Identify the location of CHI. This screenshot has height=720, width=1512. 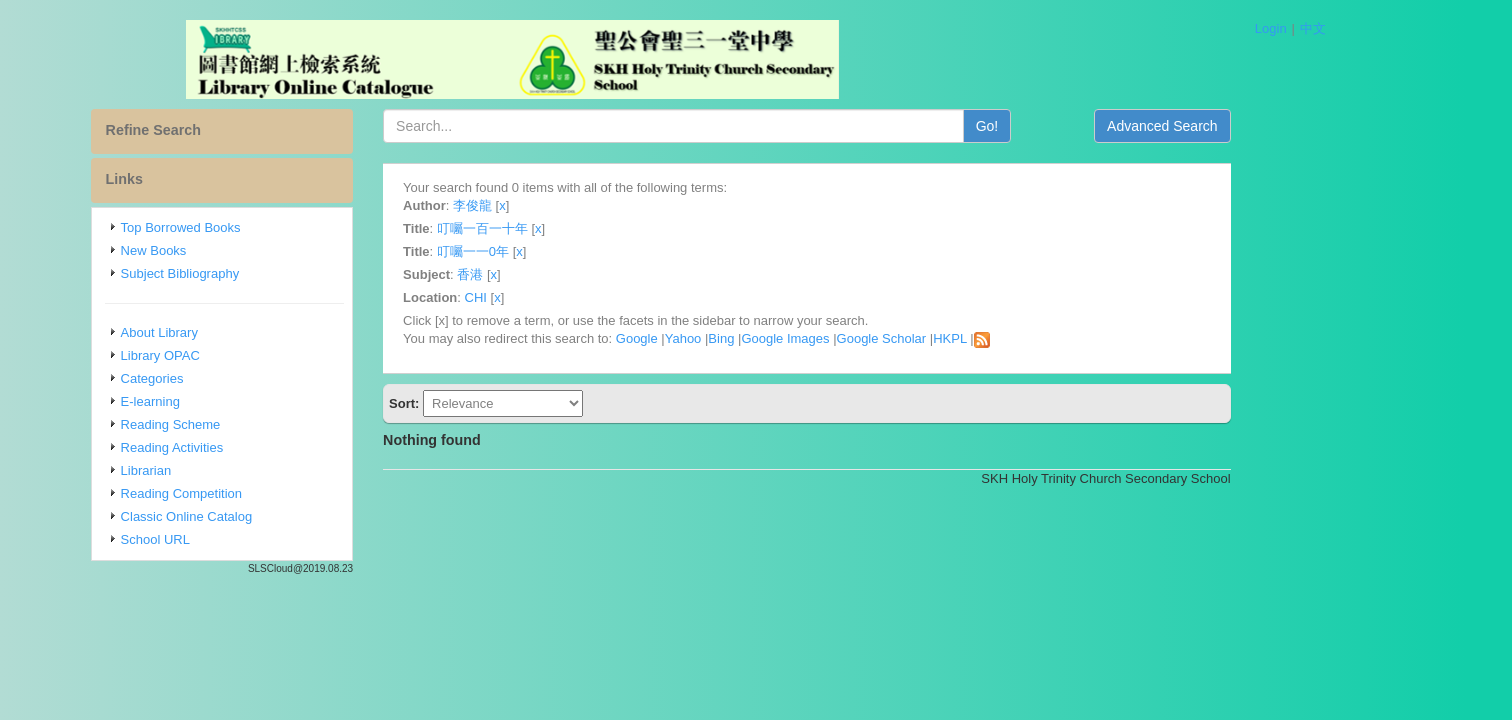
(563, 297).